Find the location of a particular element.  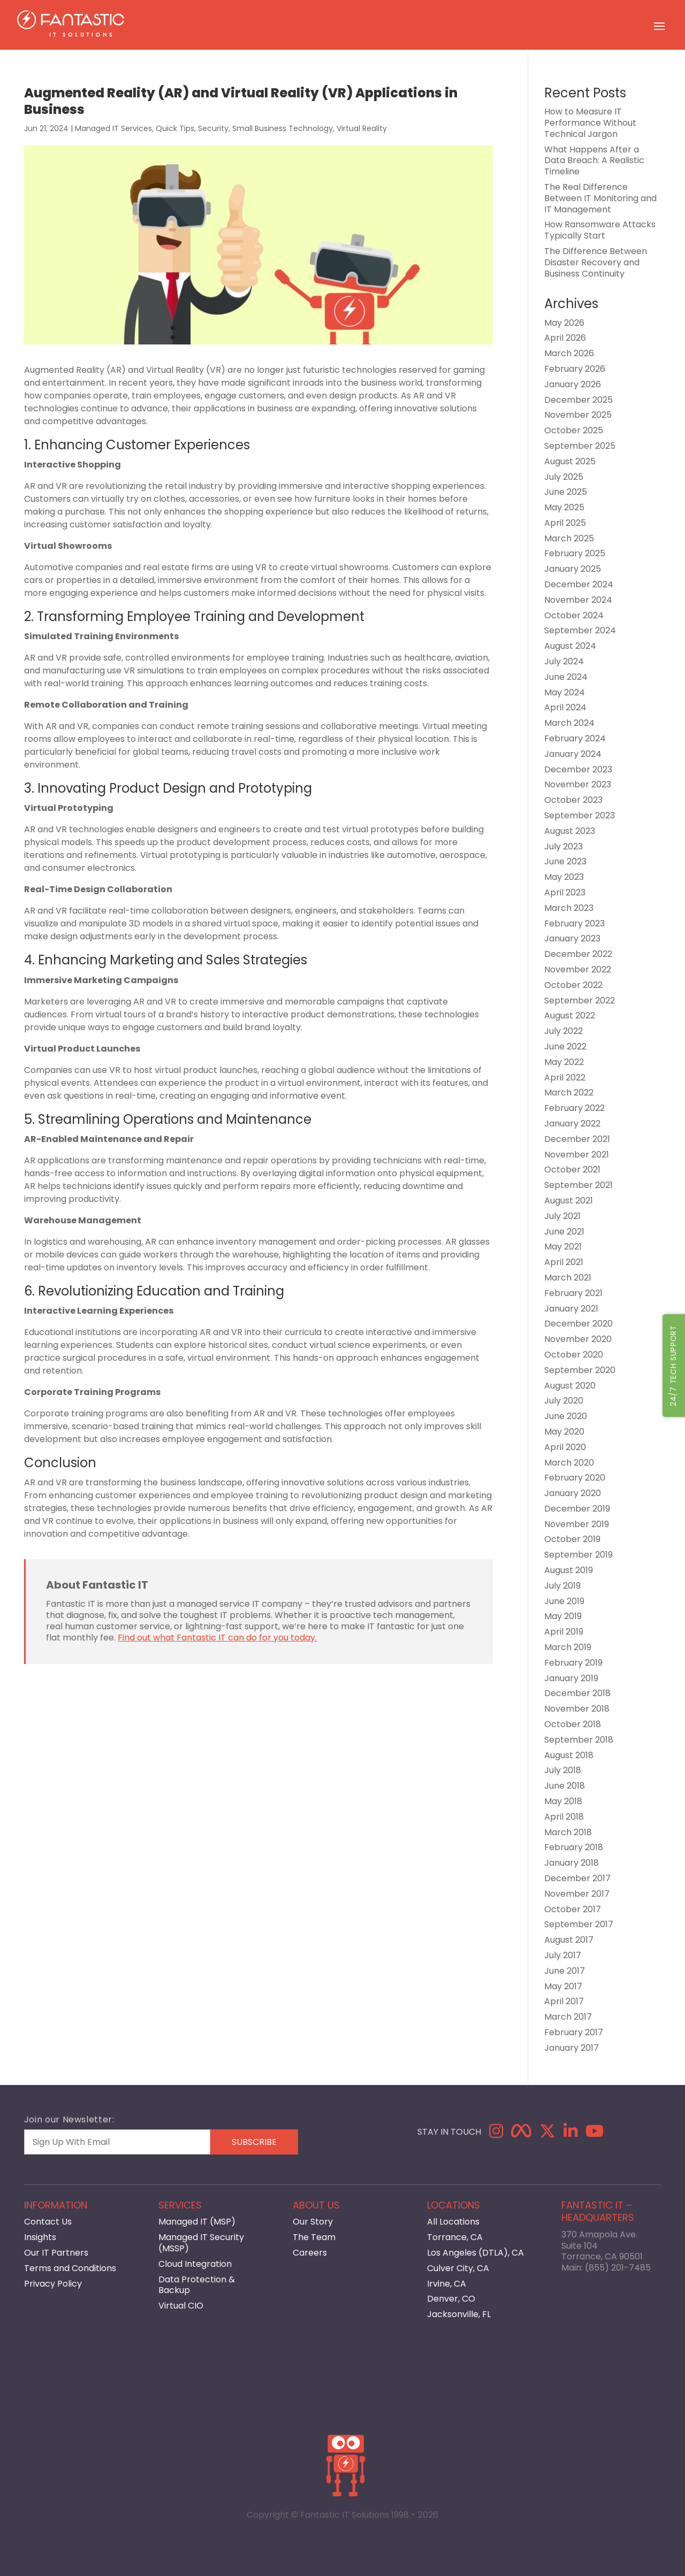

June 2025 is located at coordinates (565, 492).